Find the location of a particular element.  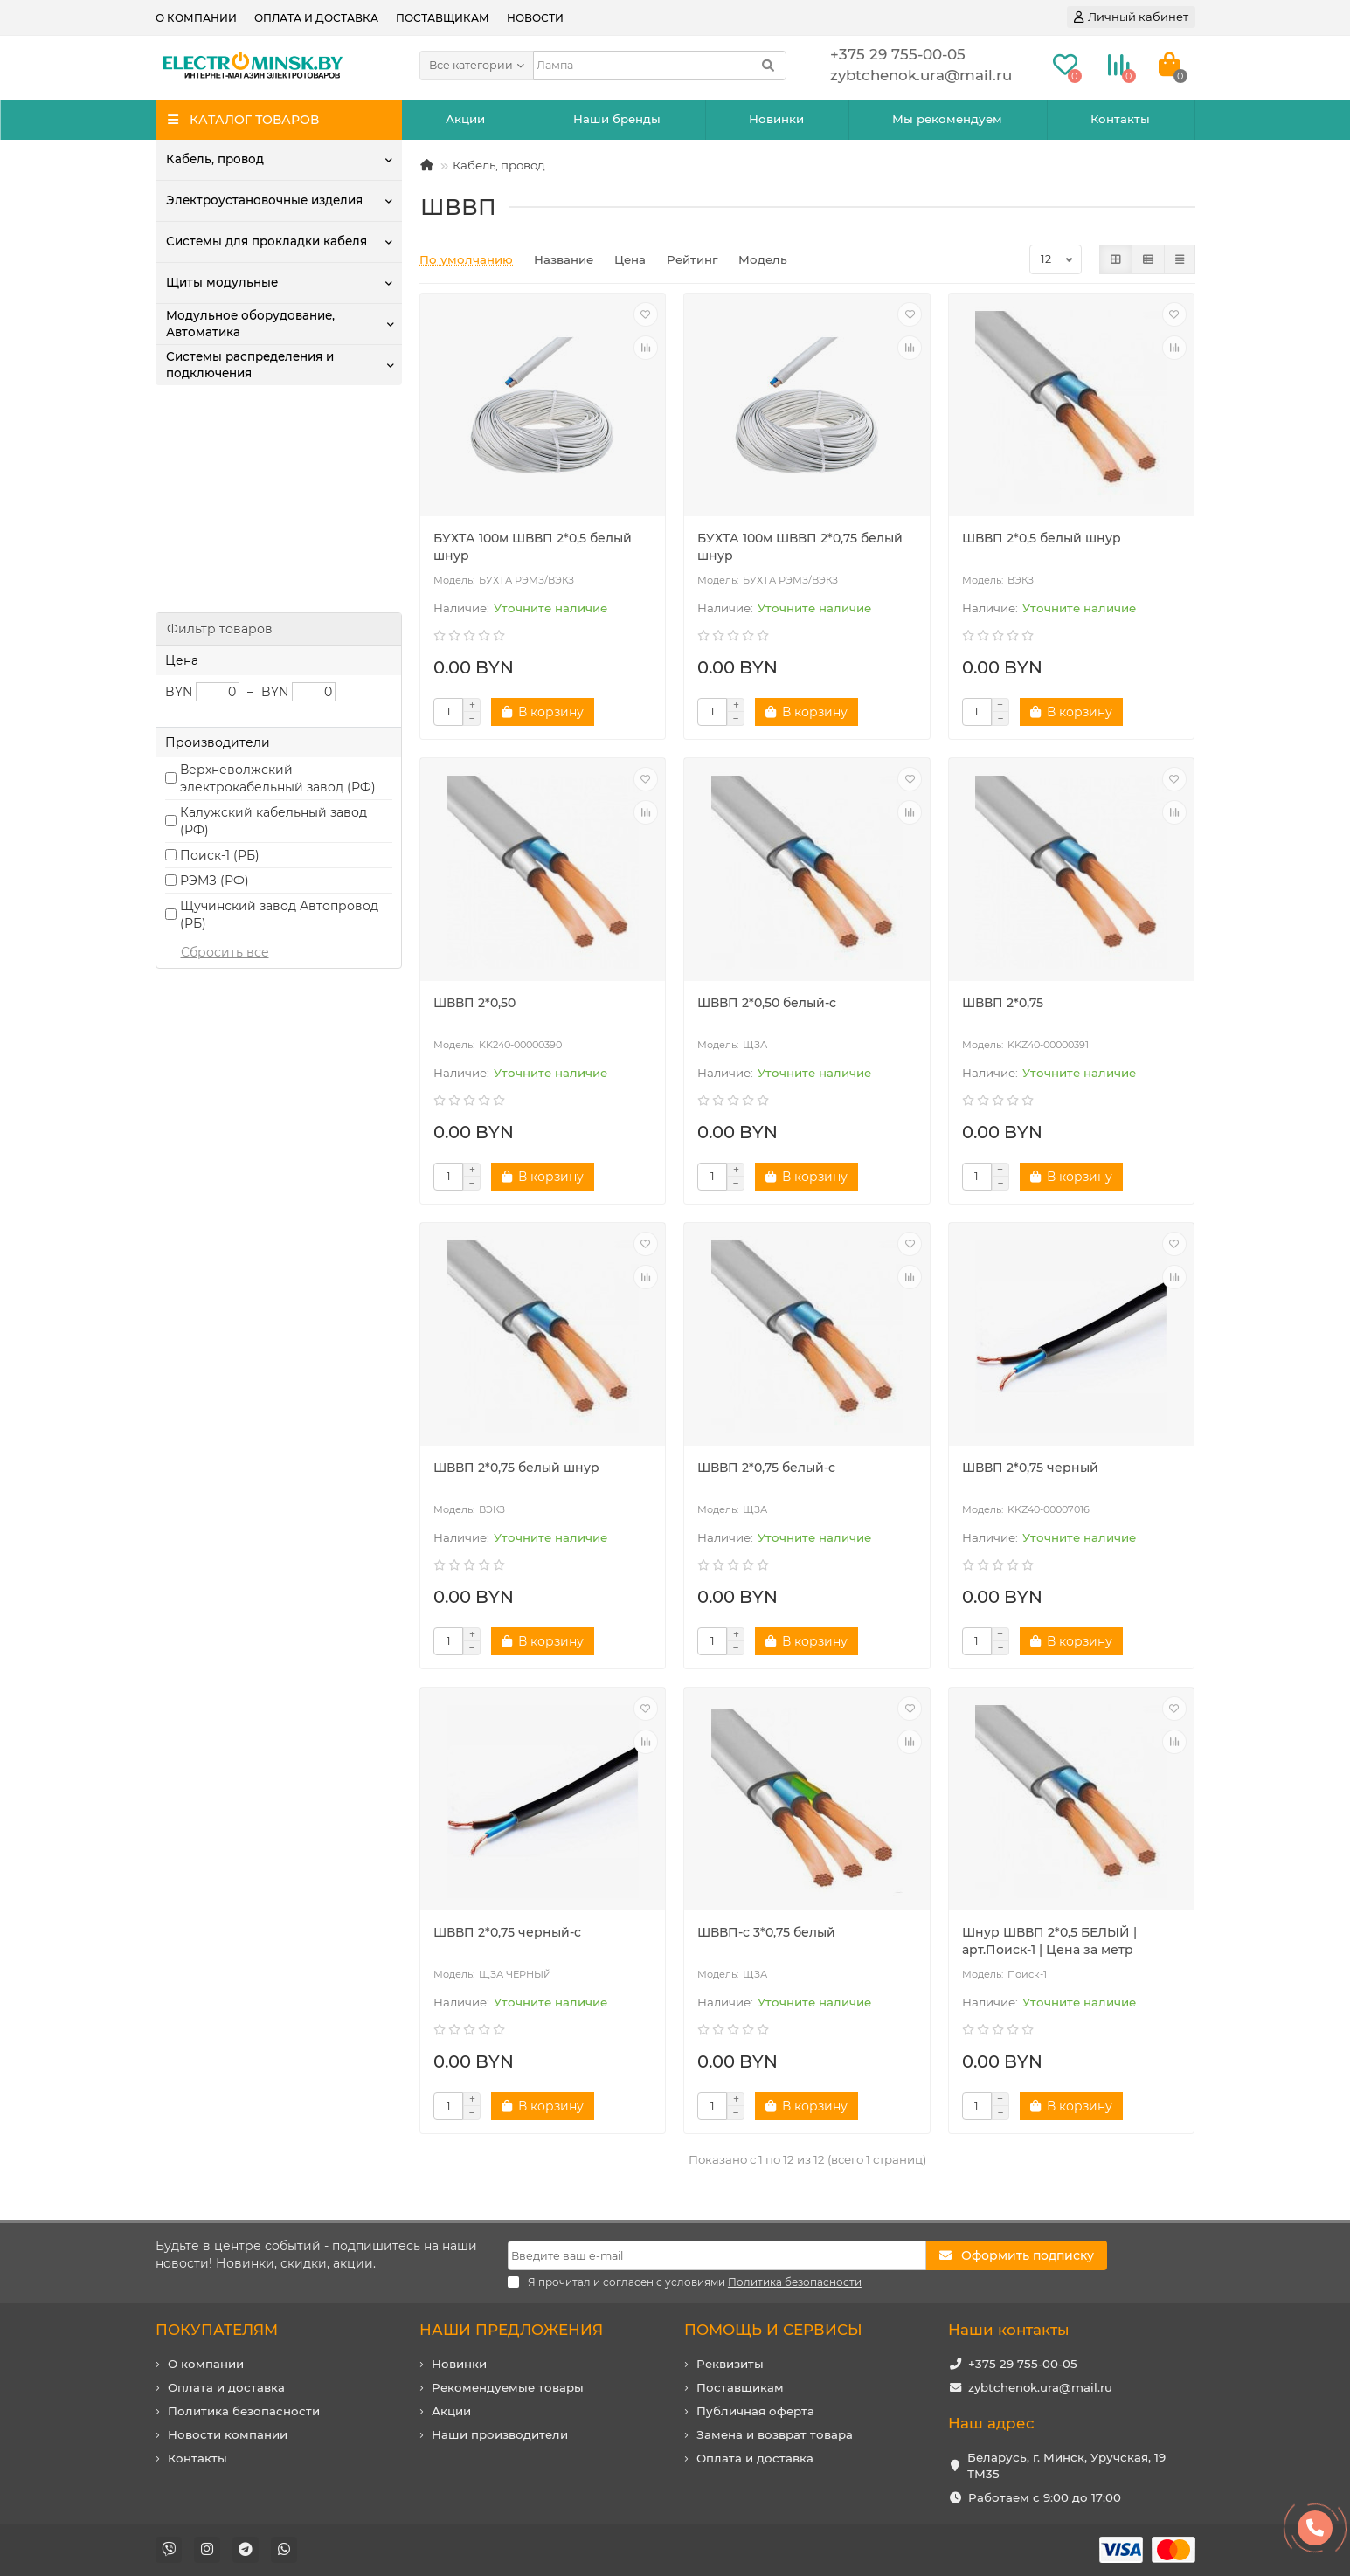

+375 29 755-00-05 is located at coordinates (1022, 2364).